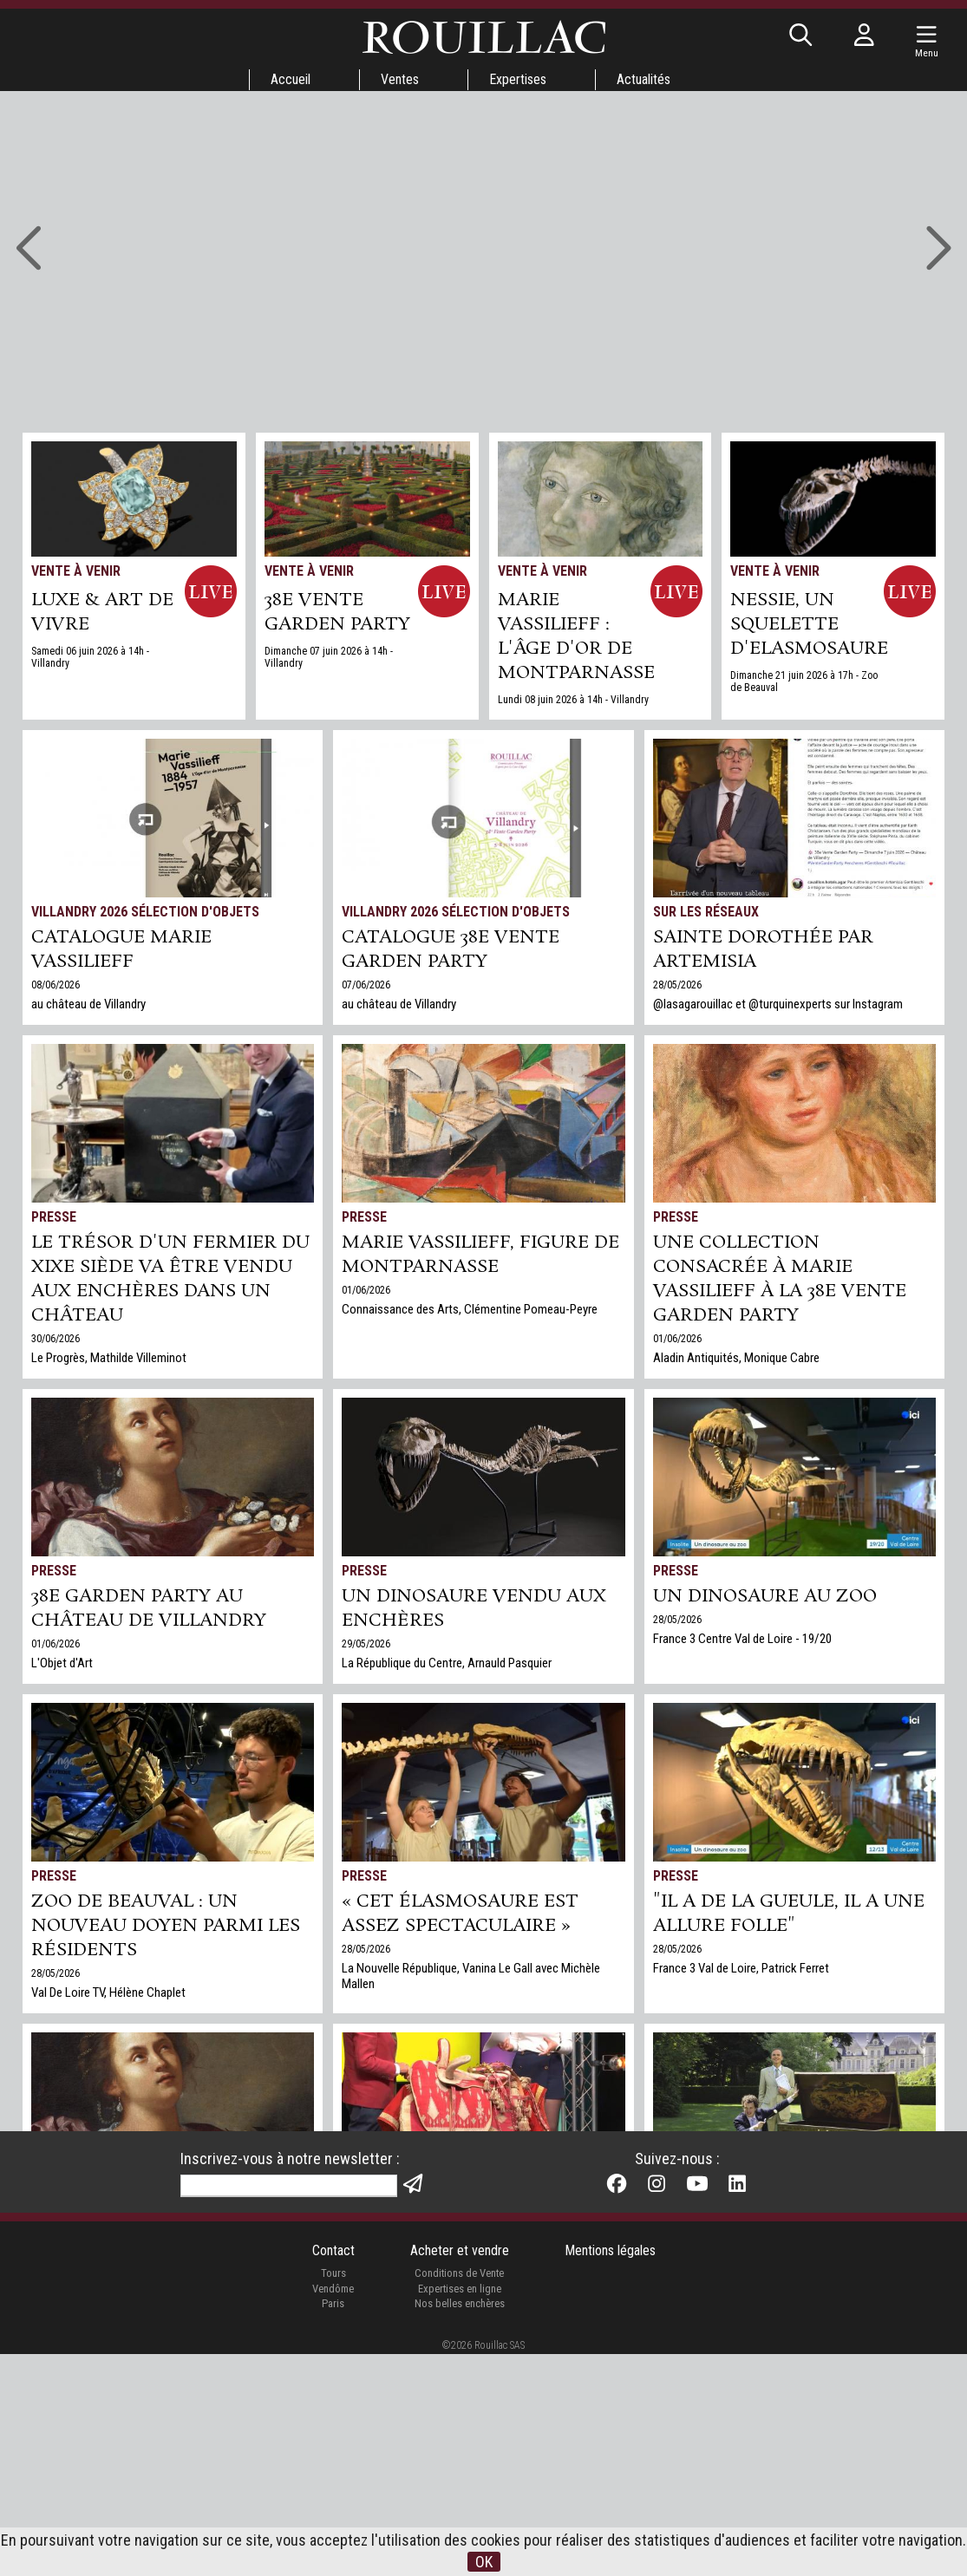  What do you see at coordinates (165, 1925) in the screenshot?
I see `Zoo de Beauval : un nouveau doyen parmi les résidents` at bounding box center [165, 1925].